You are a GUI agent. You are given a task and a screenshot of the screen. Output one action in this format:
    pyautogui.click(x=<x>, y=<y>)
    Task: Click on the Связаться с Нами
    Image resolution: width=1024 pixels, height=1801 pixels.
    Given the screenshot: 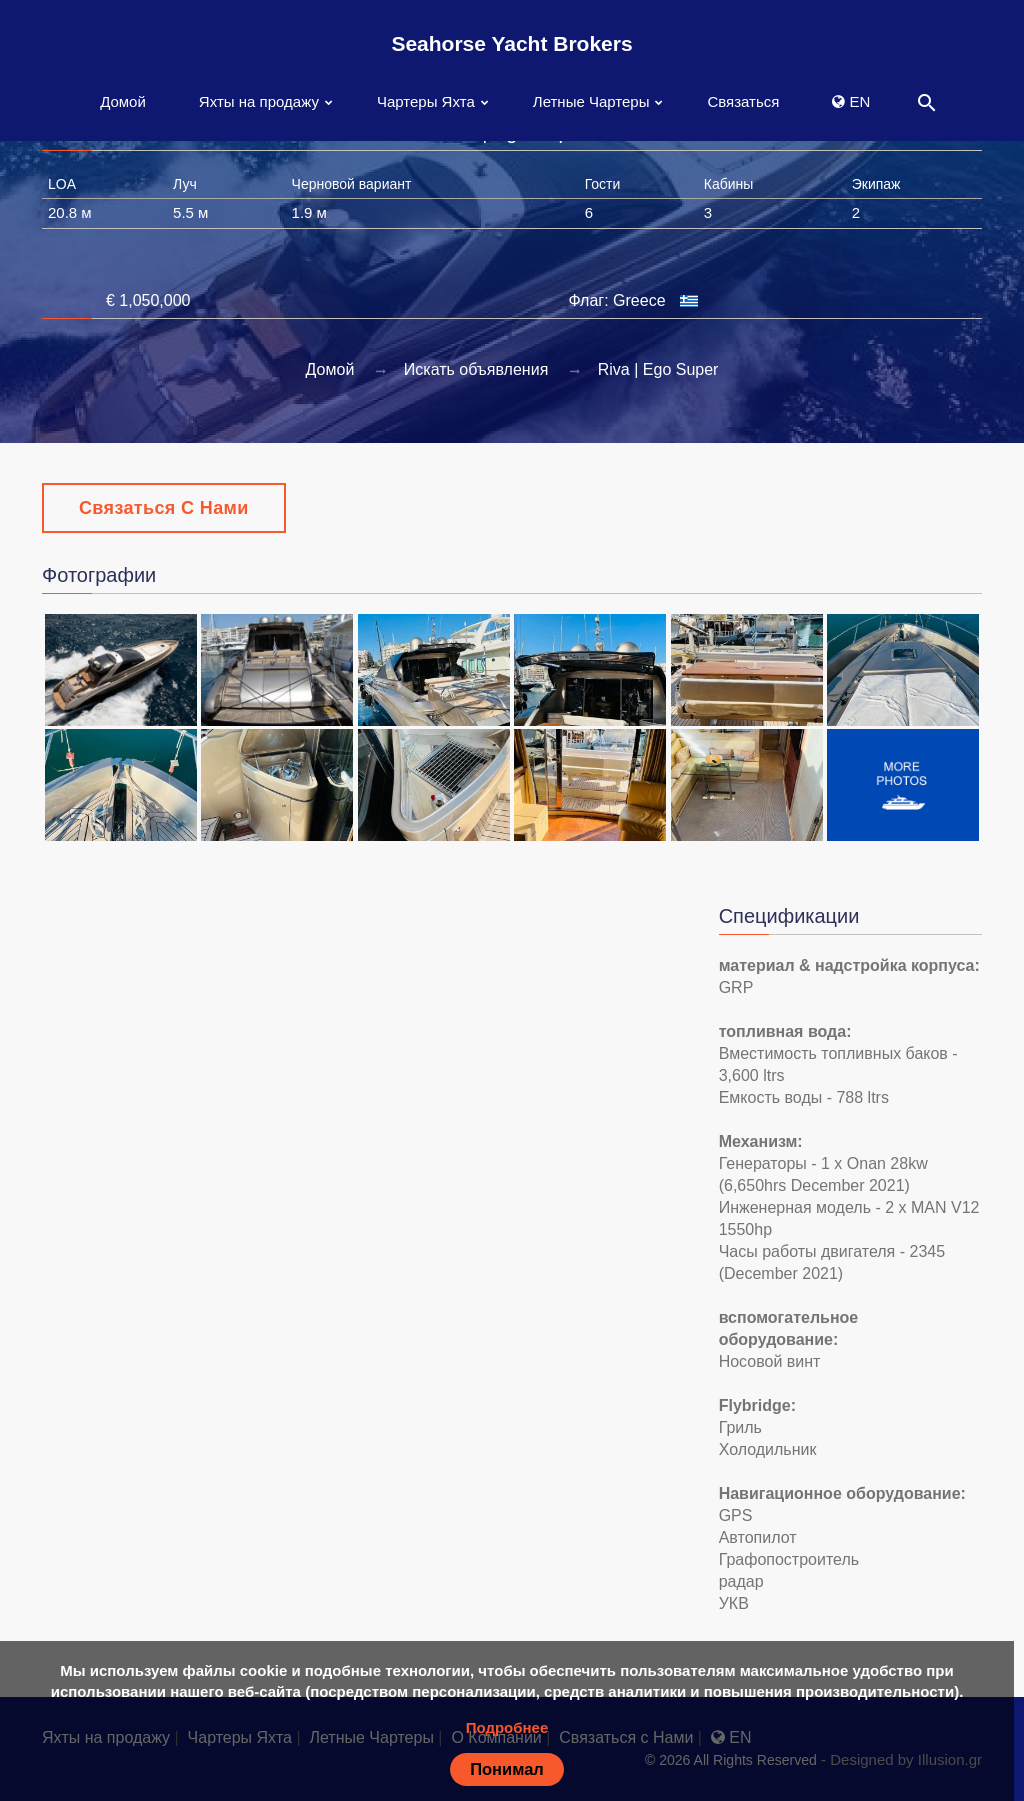 What is the action you would take?
    pyautogui.click(x=164, y=508)
    